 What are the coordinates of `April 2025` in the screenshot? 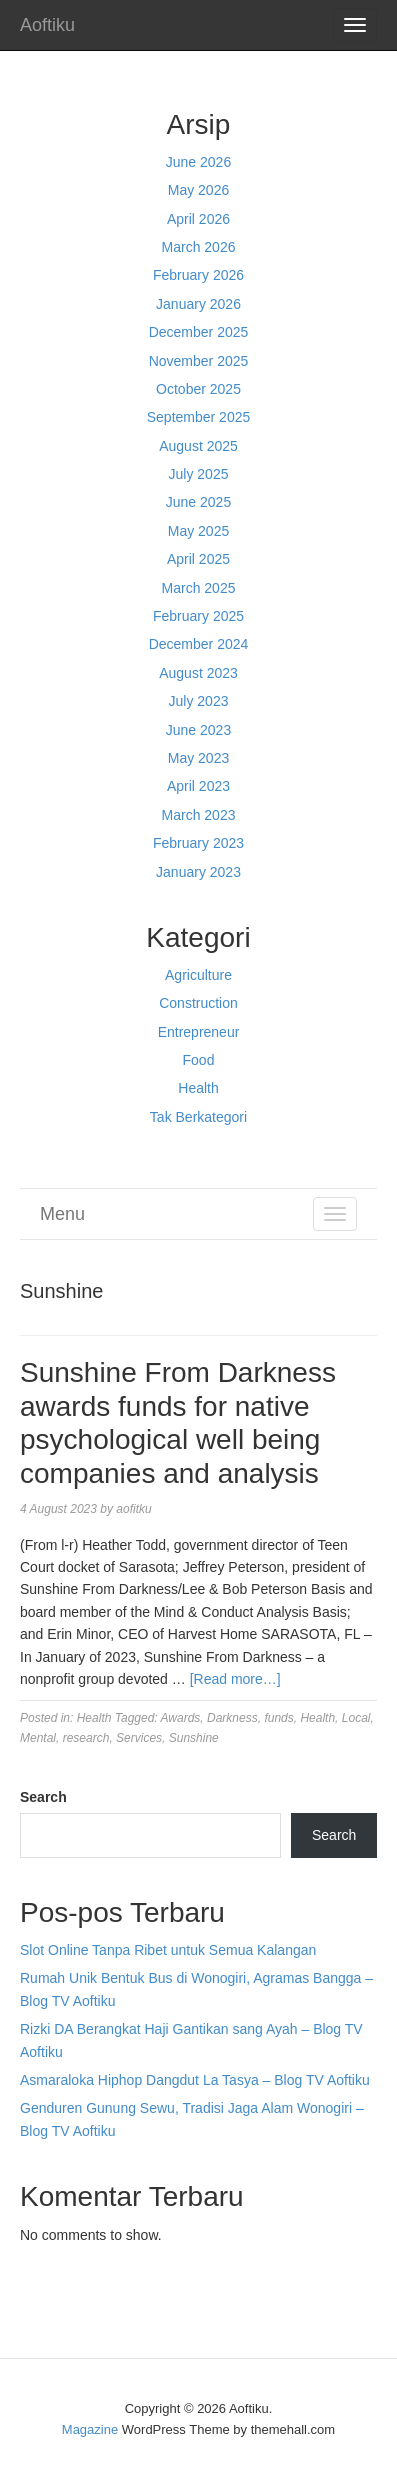 It's located at (198, 559).